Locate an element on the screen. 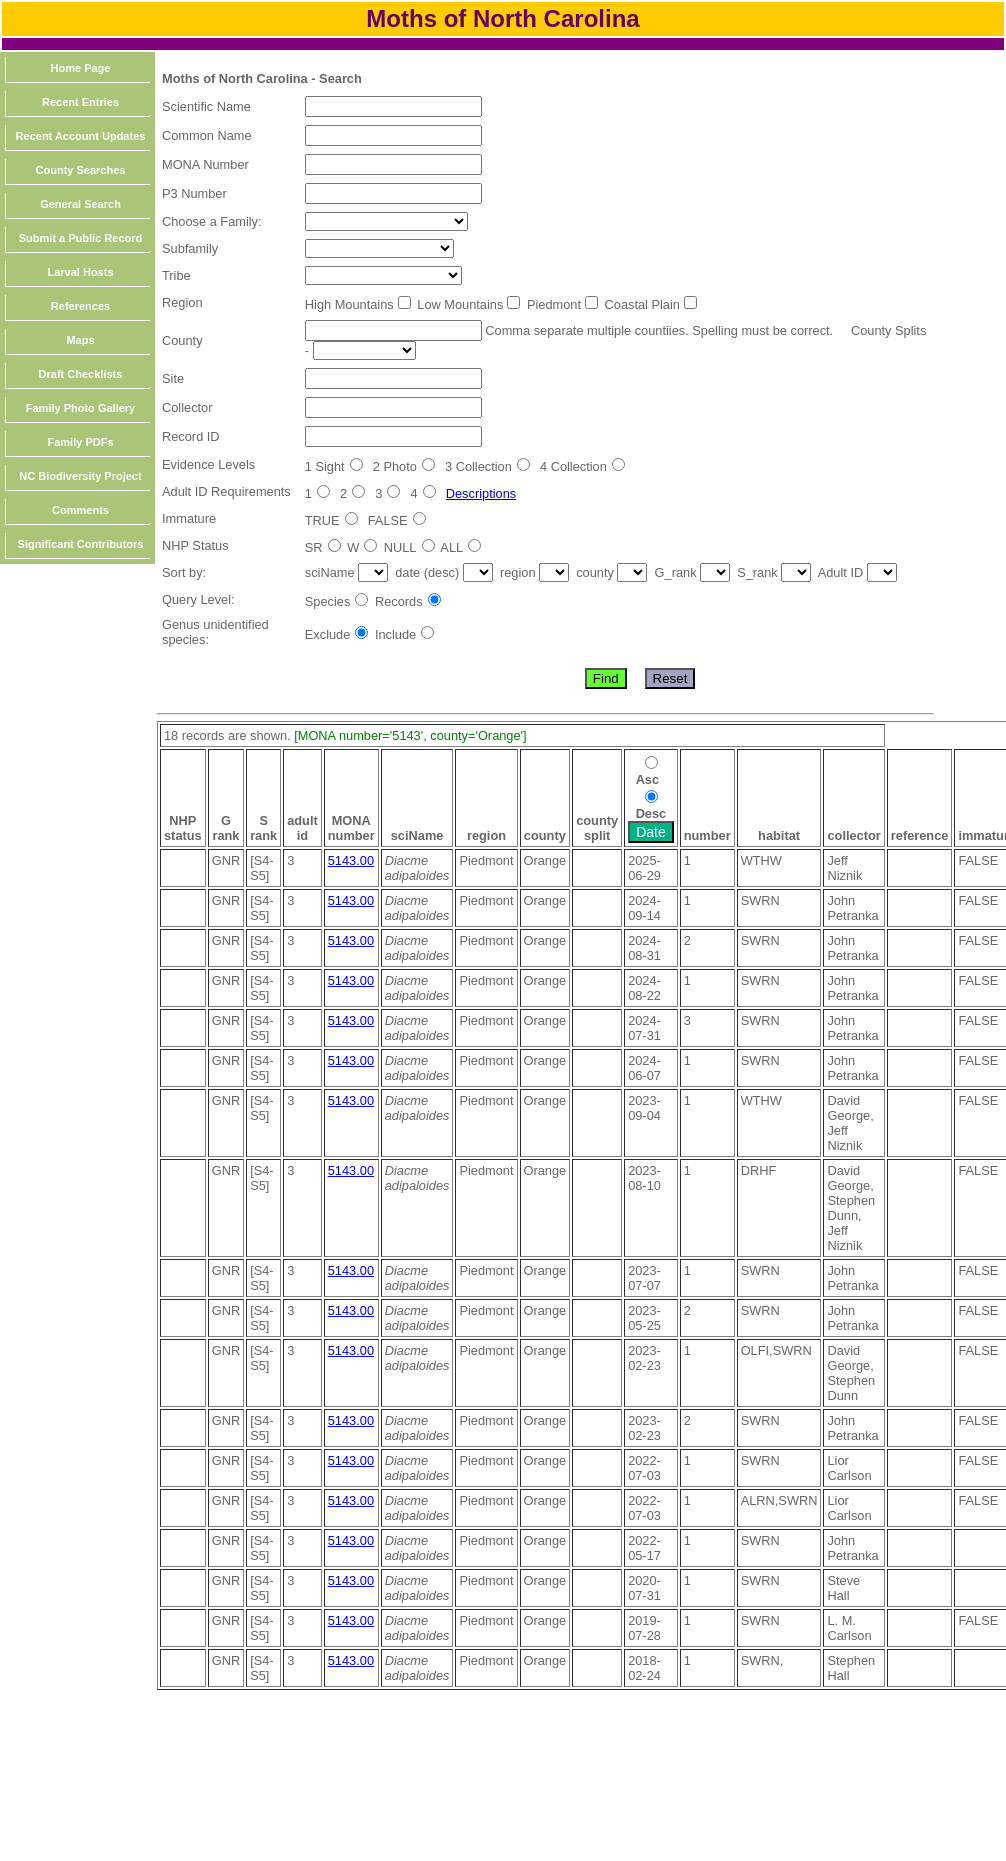  Significant Contributors is located at coordinates (81, 544).